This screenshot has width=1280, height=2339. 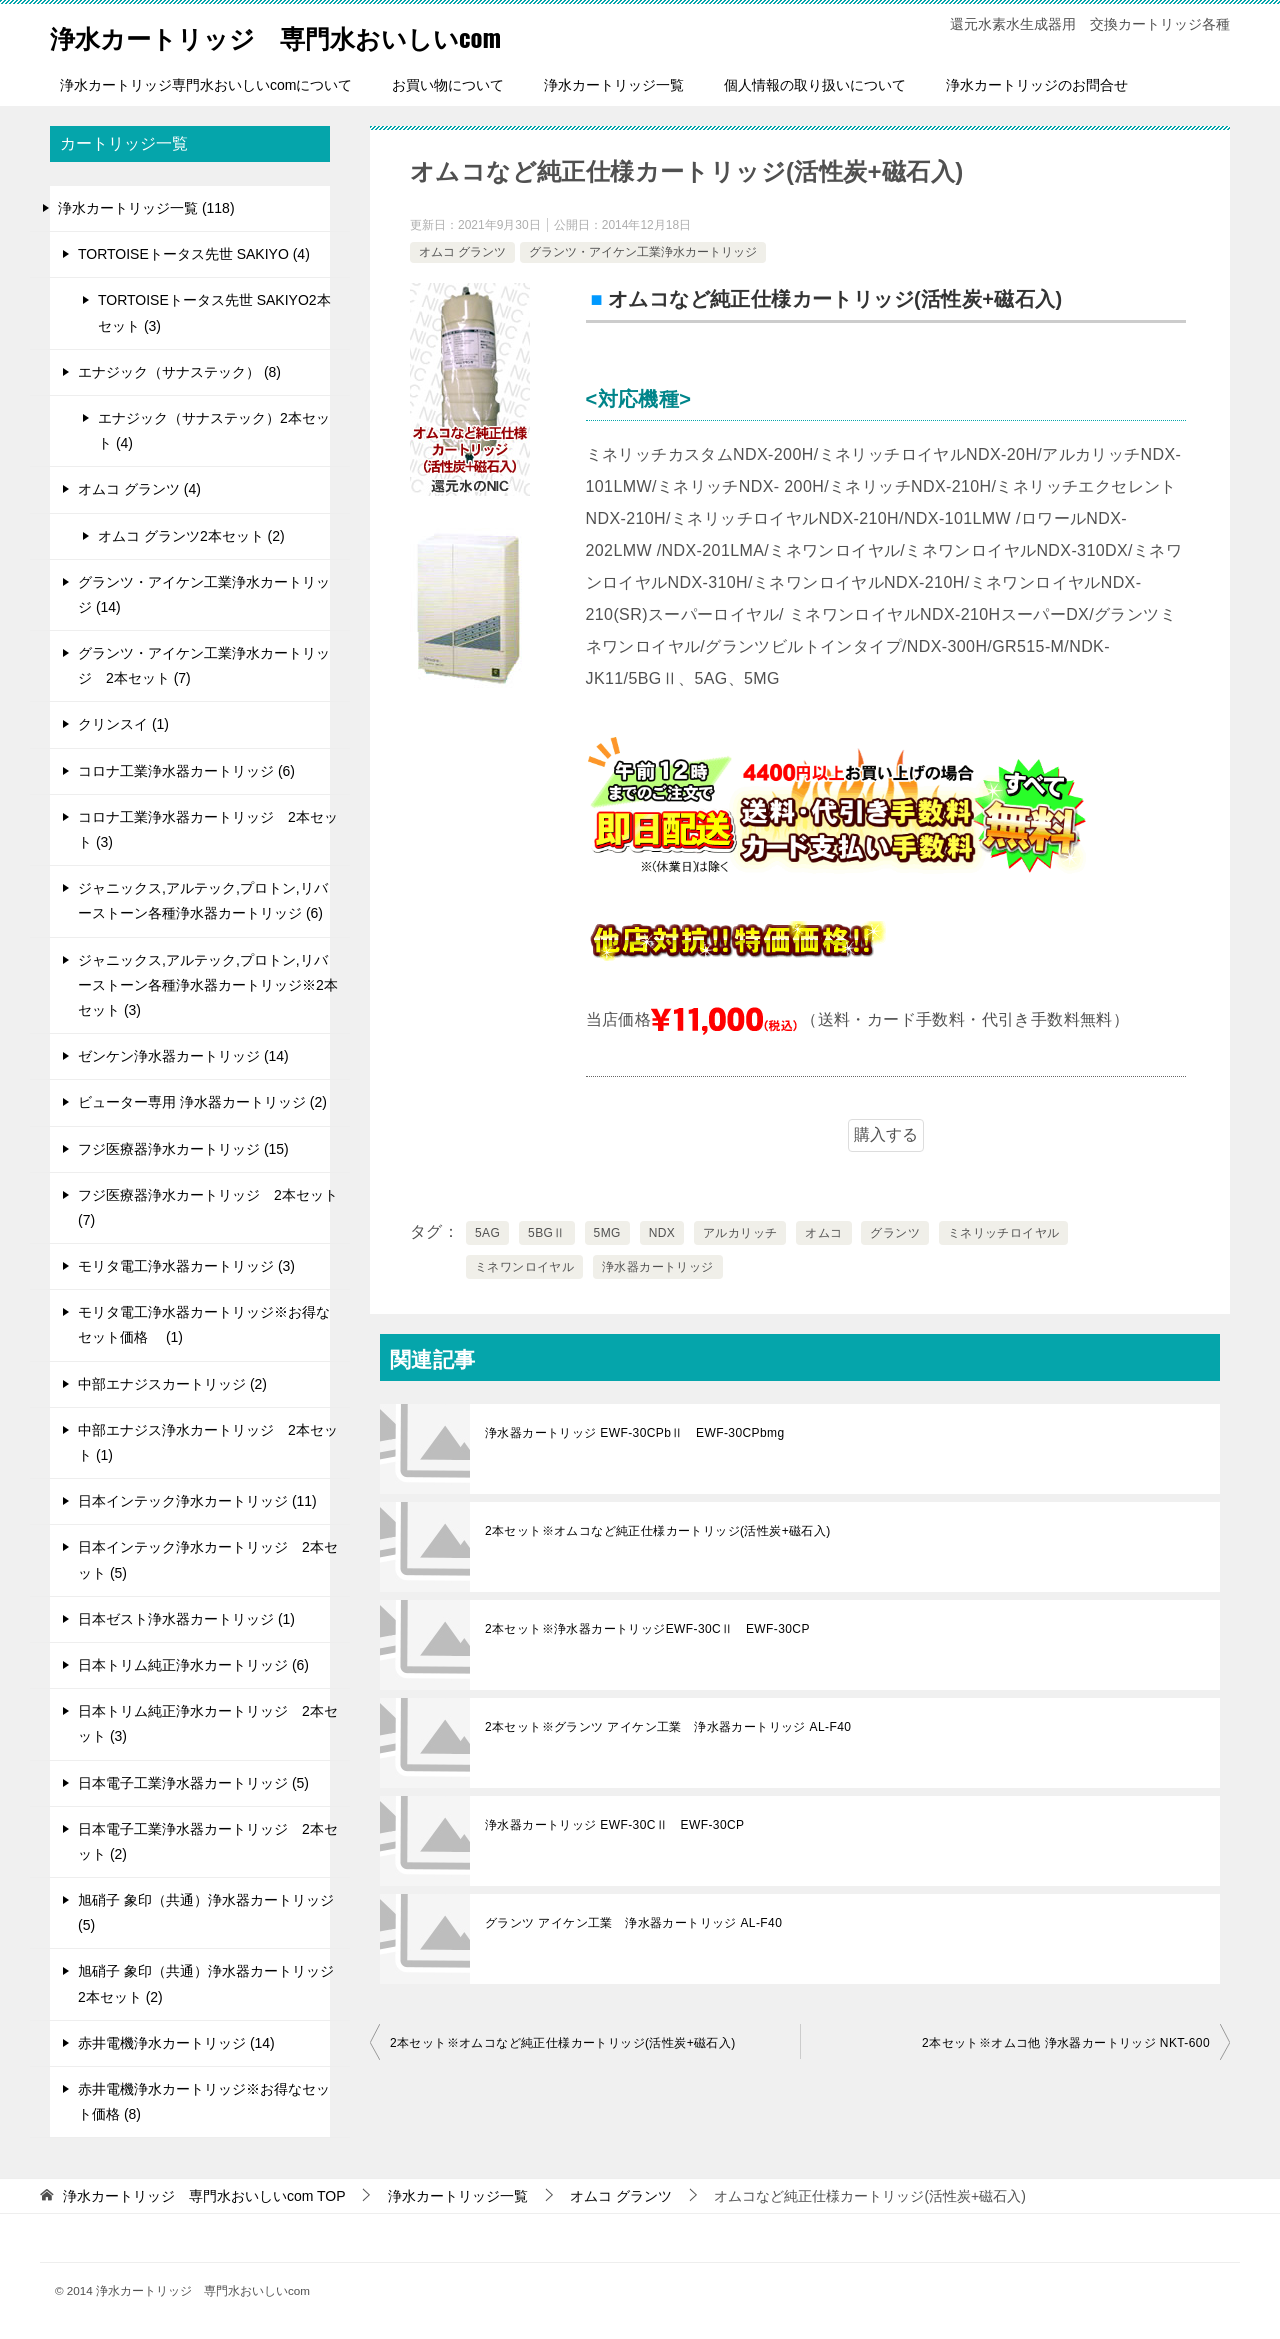 I want to click on TOP, so click(x=204, y=2196).